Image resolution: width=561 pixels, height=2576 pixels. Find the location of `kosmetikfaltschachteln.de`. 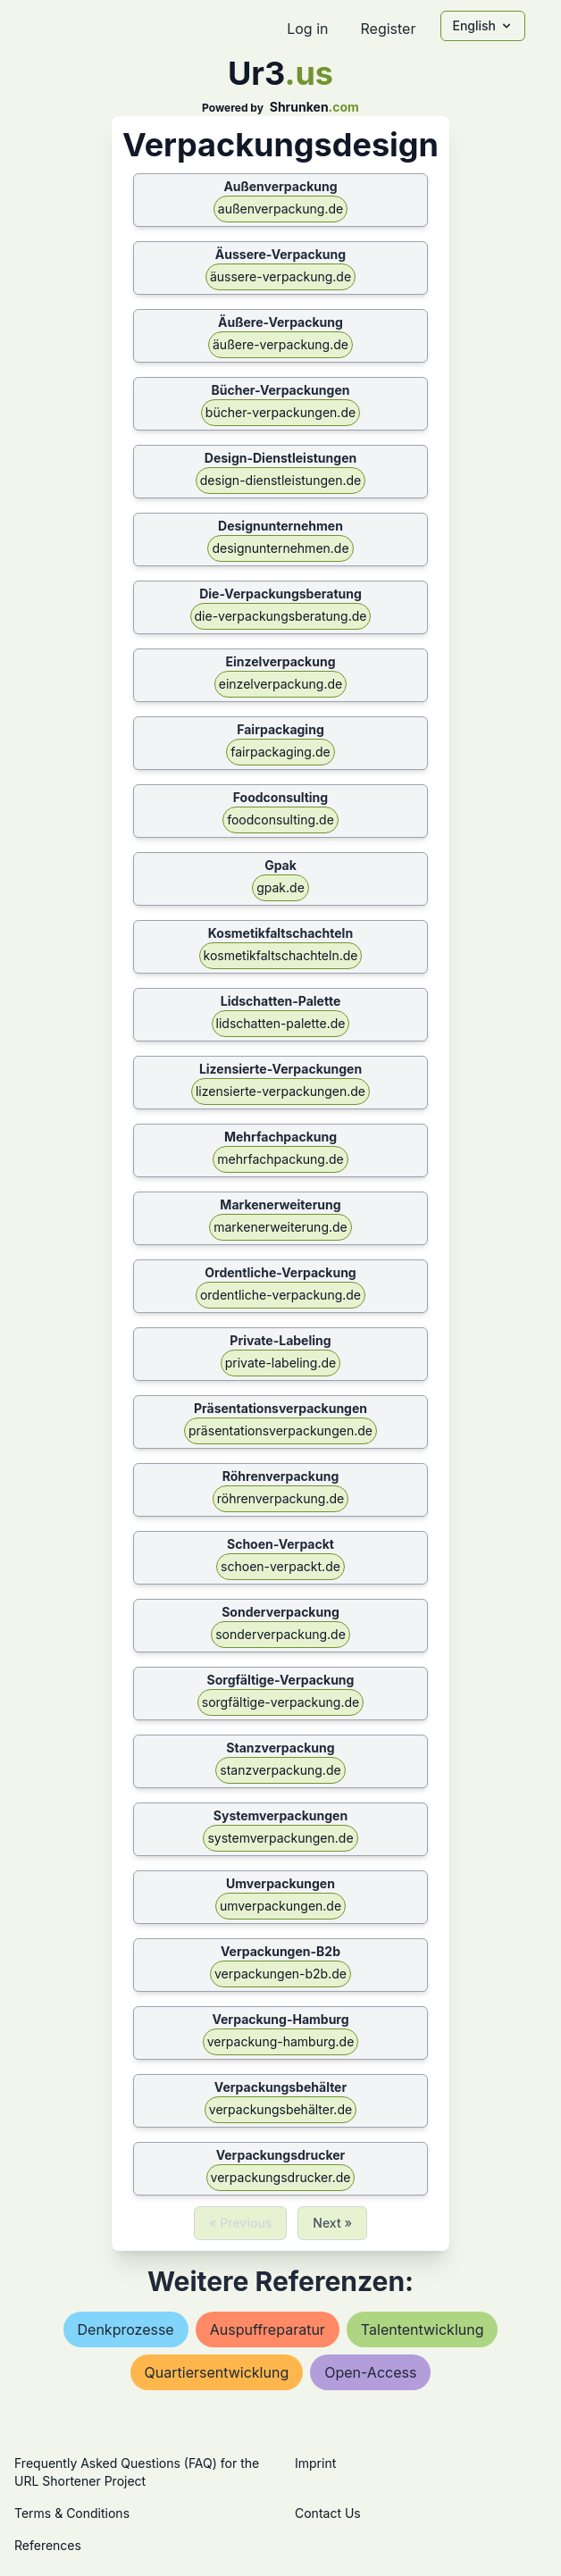

kosmetikfaltschachteln.de is located at coordinates (281, 955).